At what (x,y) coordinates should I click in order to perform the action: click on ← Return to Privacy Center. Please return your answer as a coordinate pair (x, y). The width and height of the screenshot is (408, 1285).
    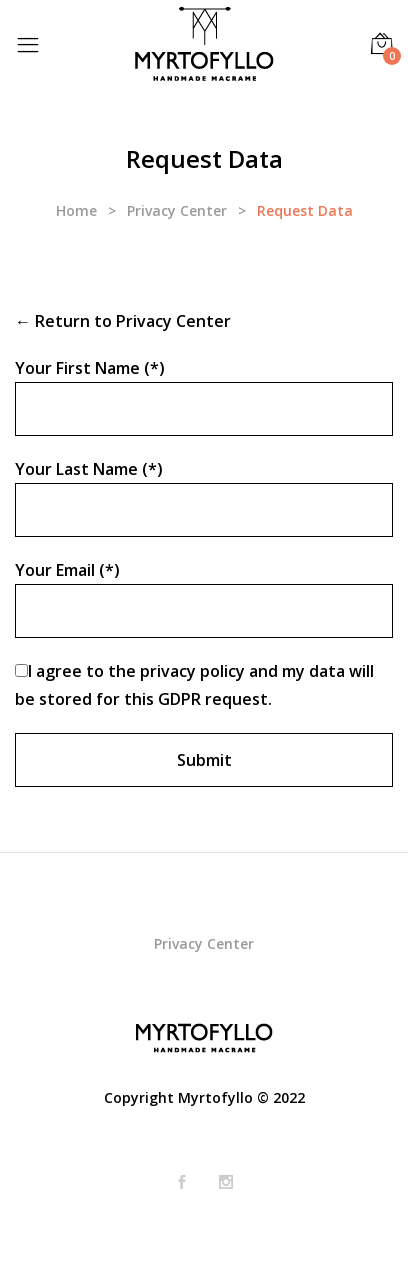
    Looking at the image, I should click on (123, 321).